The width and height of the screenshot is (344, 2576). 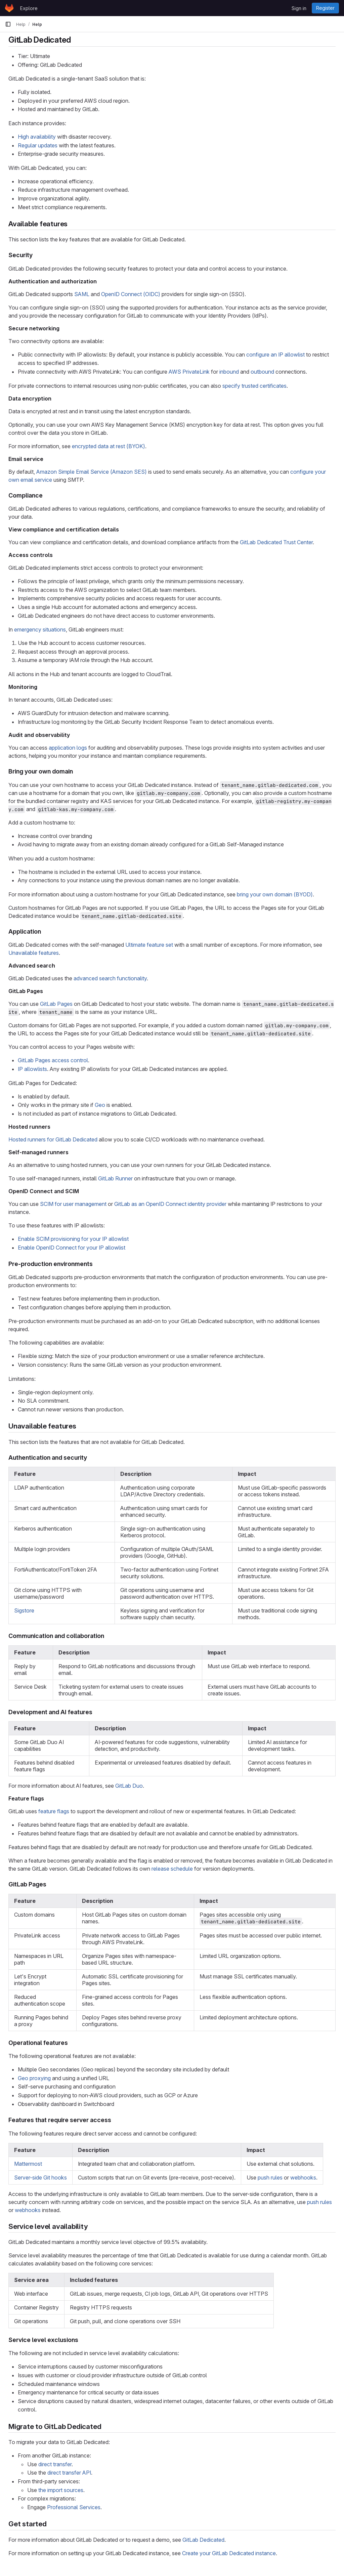 What do you see at coordinates (34, 2078) in the screenshot?
I see `Geo proxying` at bounding box center [34, 2078].